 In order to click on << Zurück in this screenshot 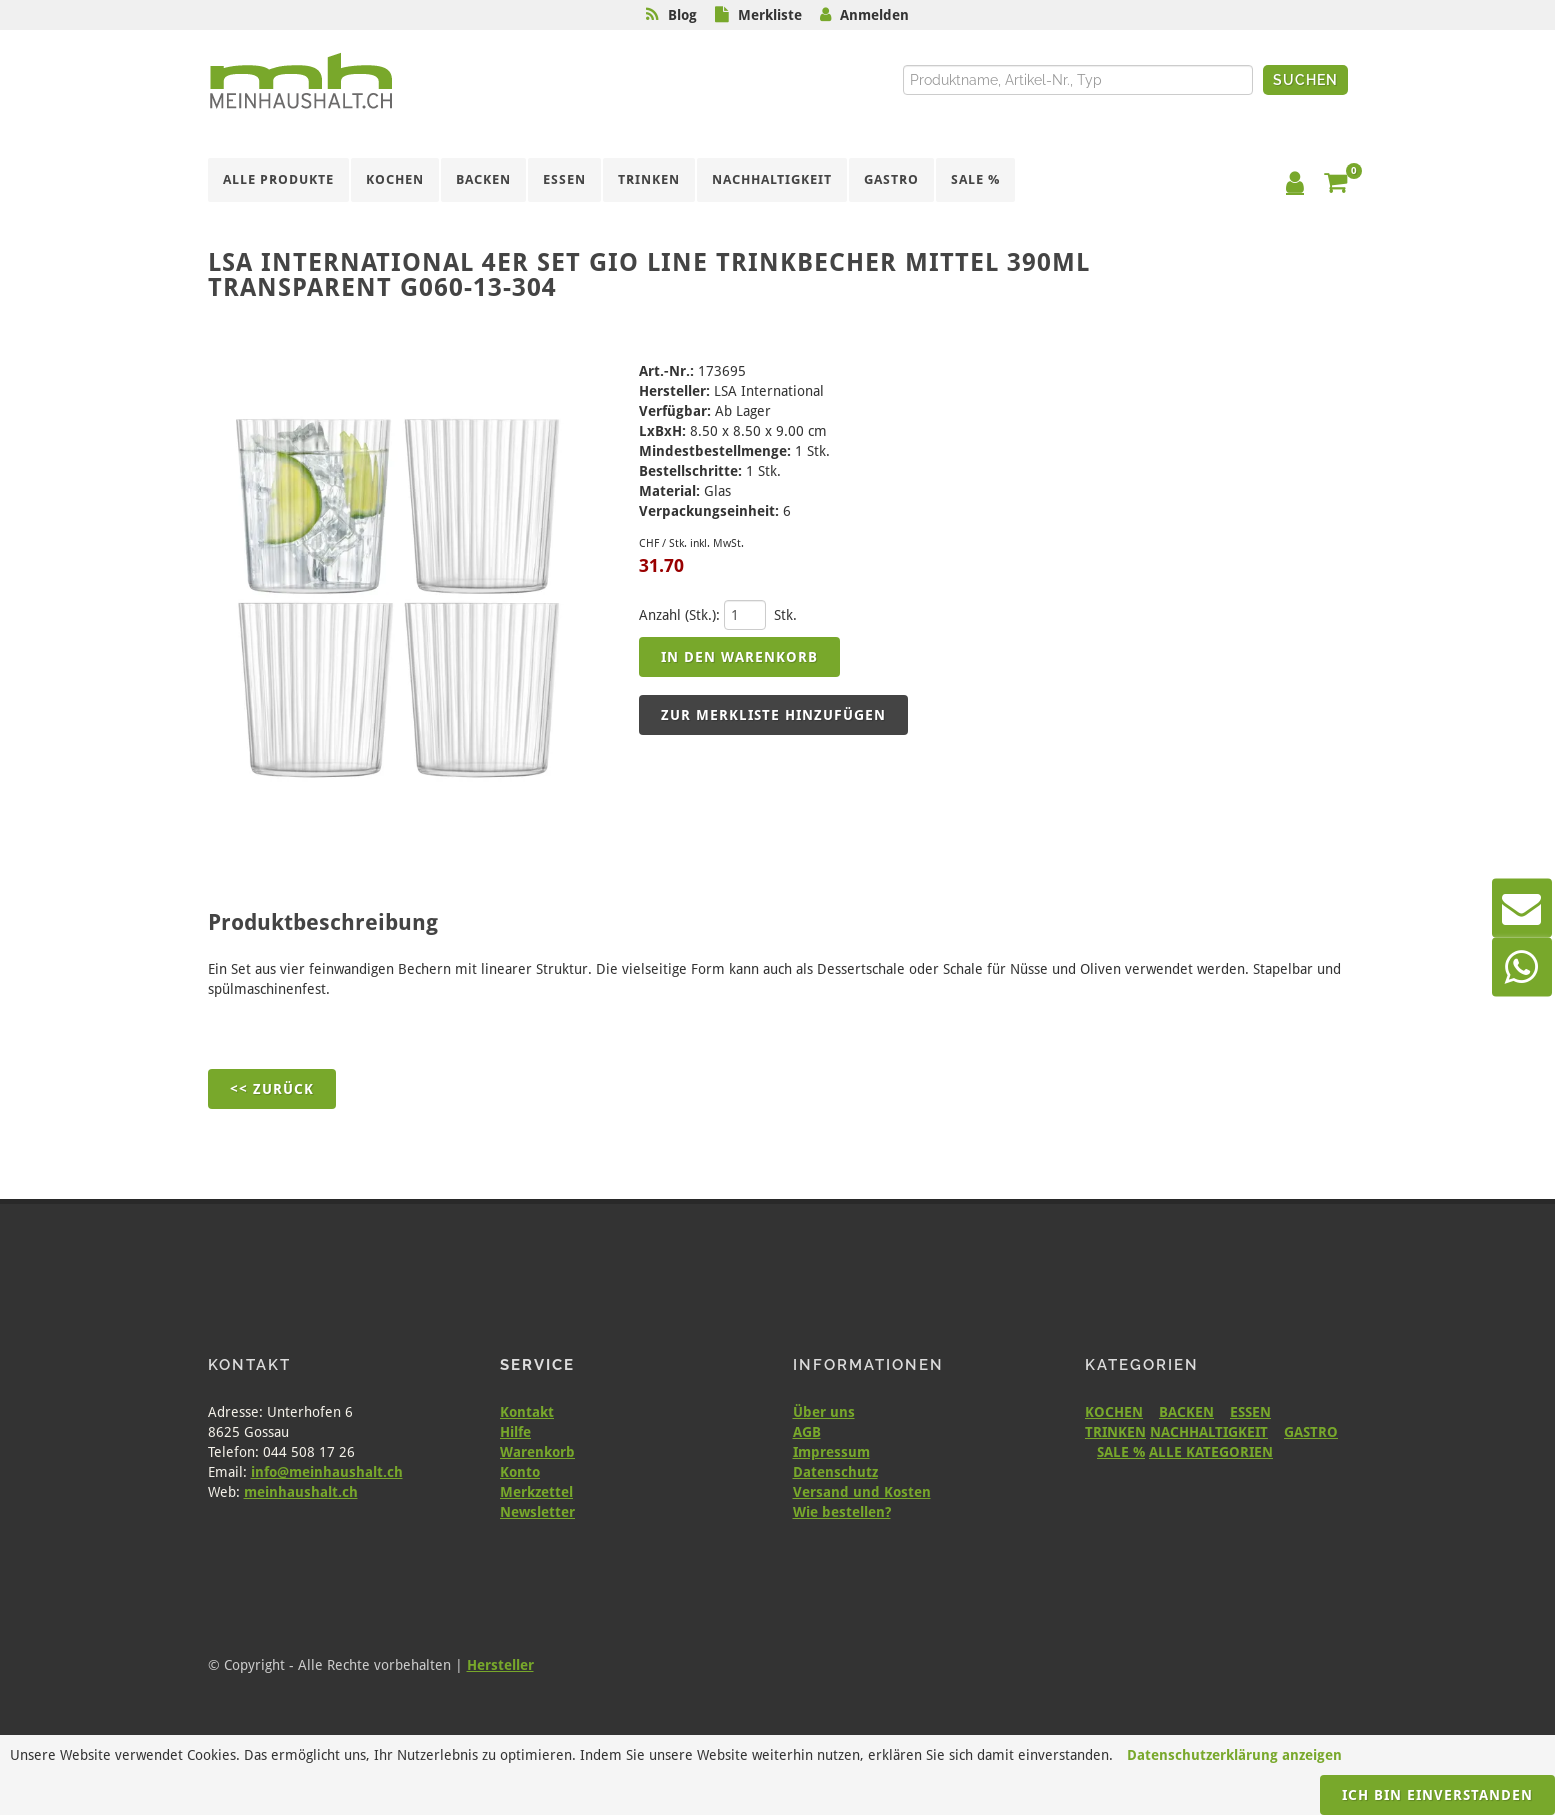, I will do `click(272, 1089)`.